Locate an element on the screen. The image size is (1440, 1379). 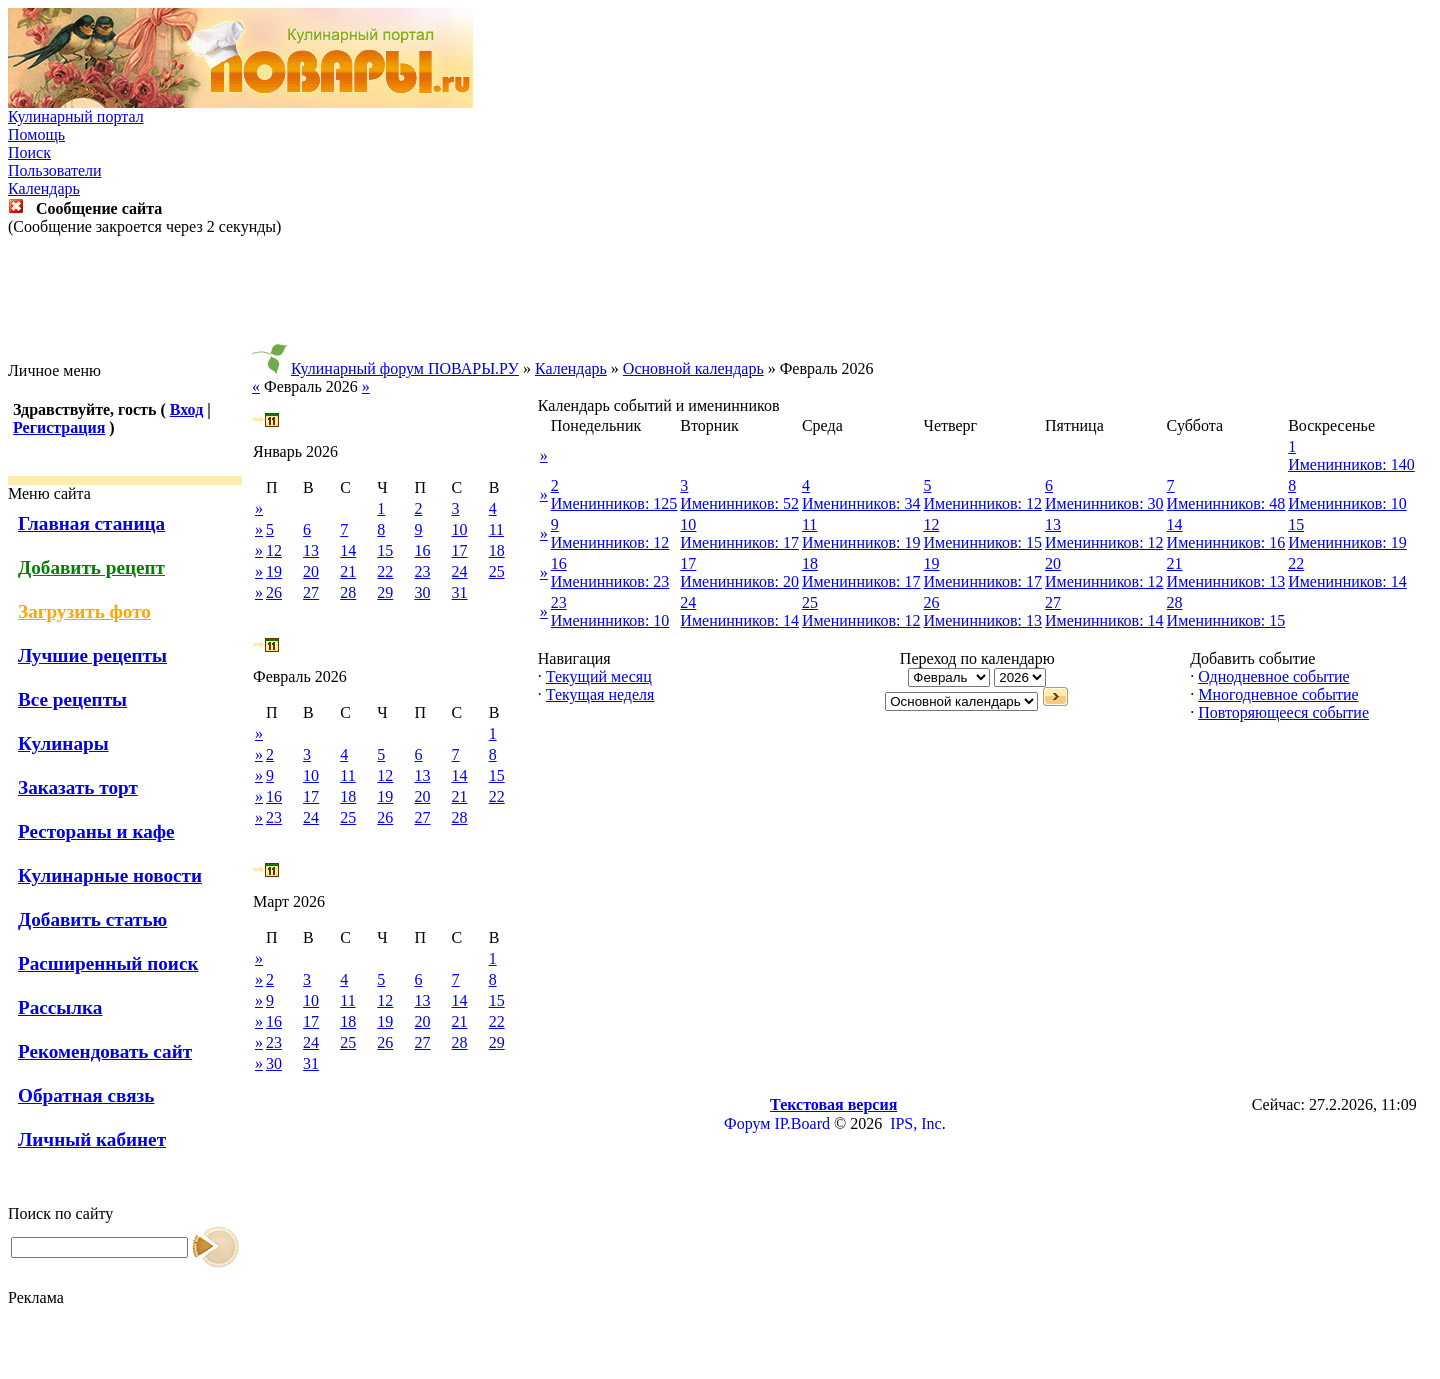
Именинников: 34 is located at coordinates (861, 503).